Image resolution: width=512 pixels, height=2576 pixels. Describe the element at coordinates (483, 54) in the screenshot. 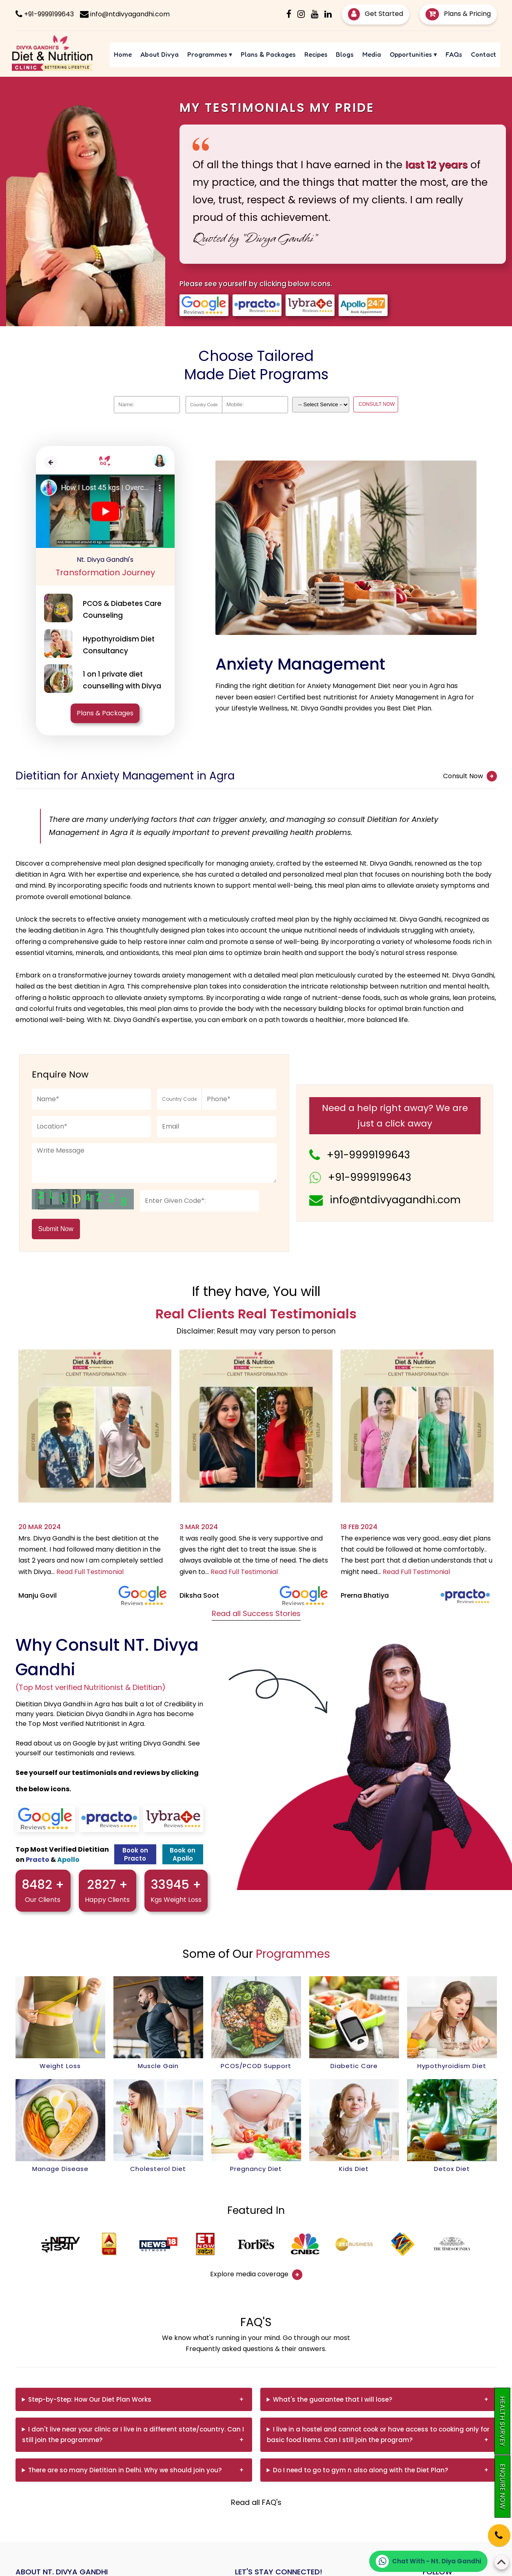

I see `Contact` at that location.